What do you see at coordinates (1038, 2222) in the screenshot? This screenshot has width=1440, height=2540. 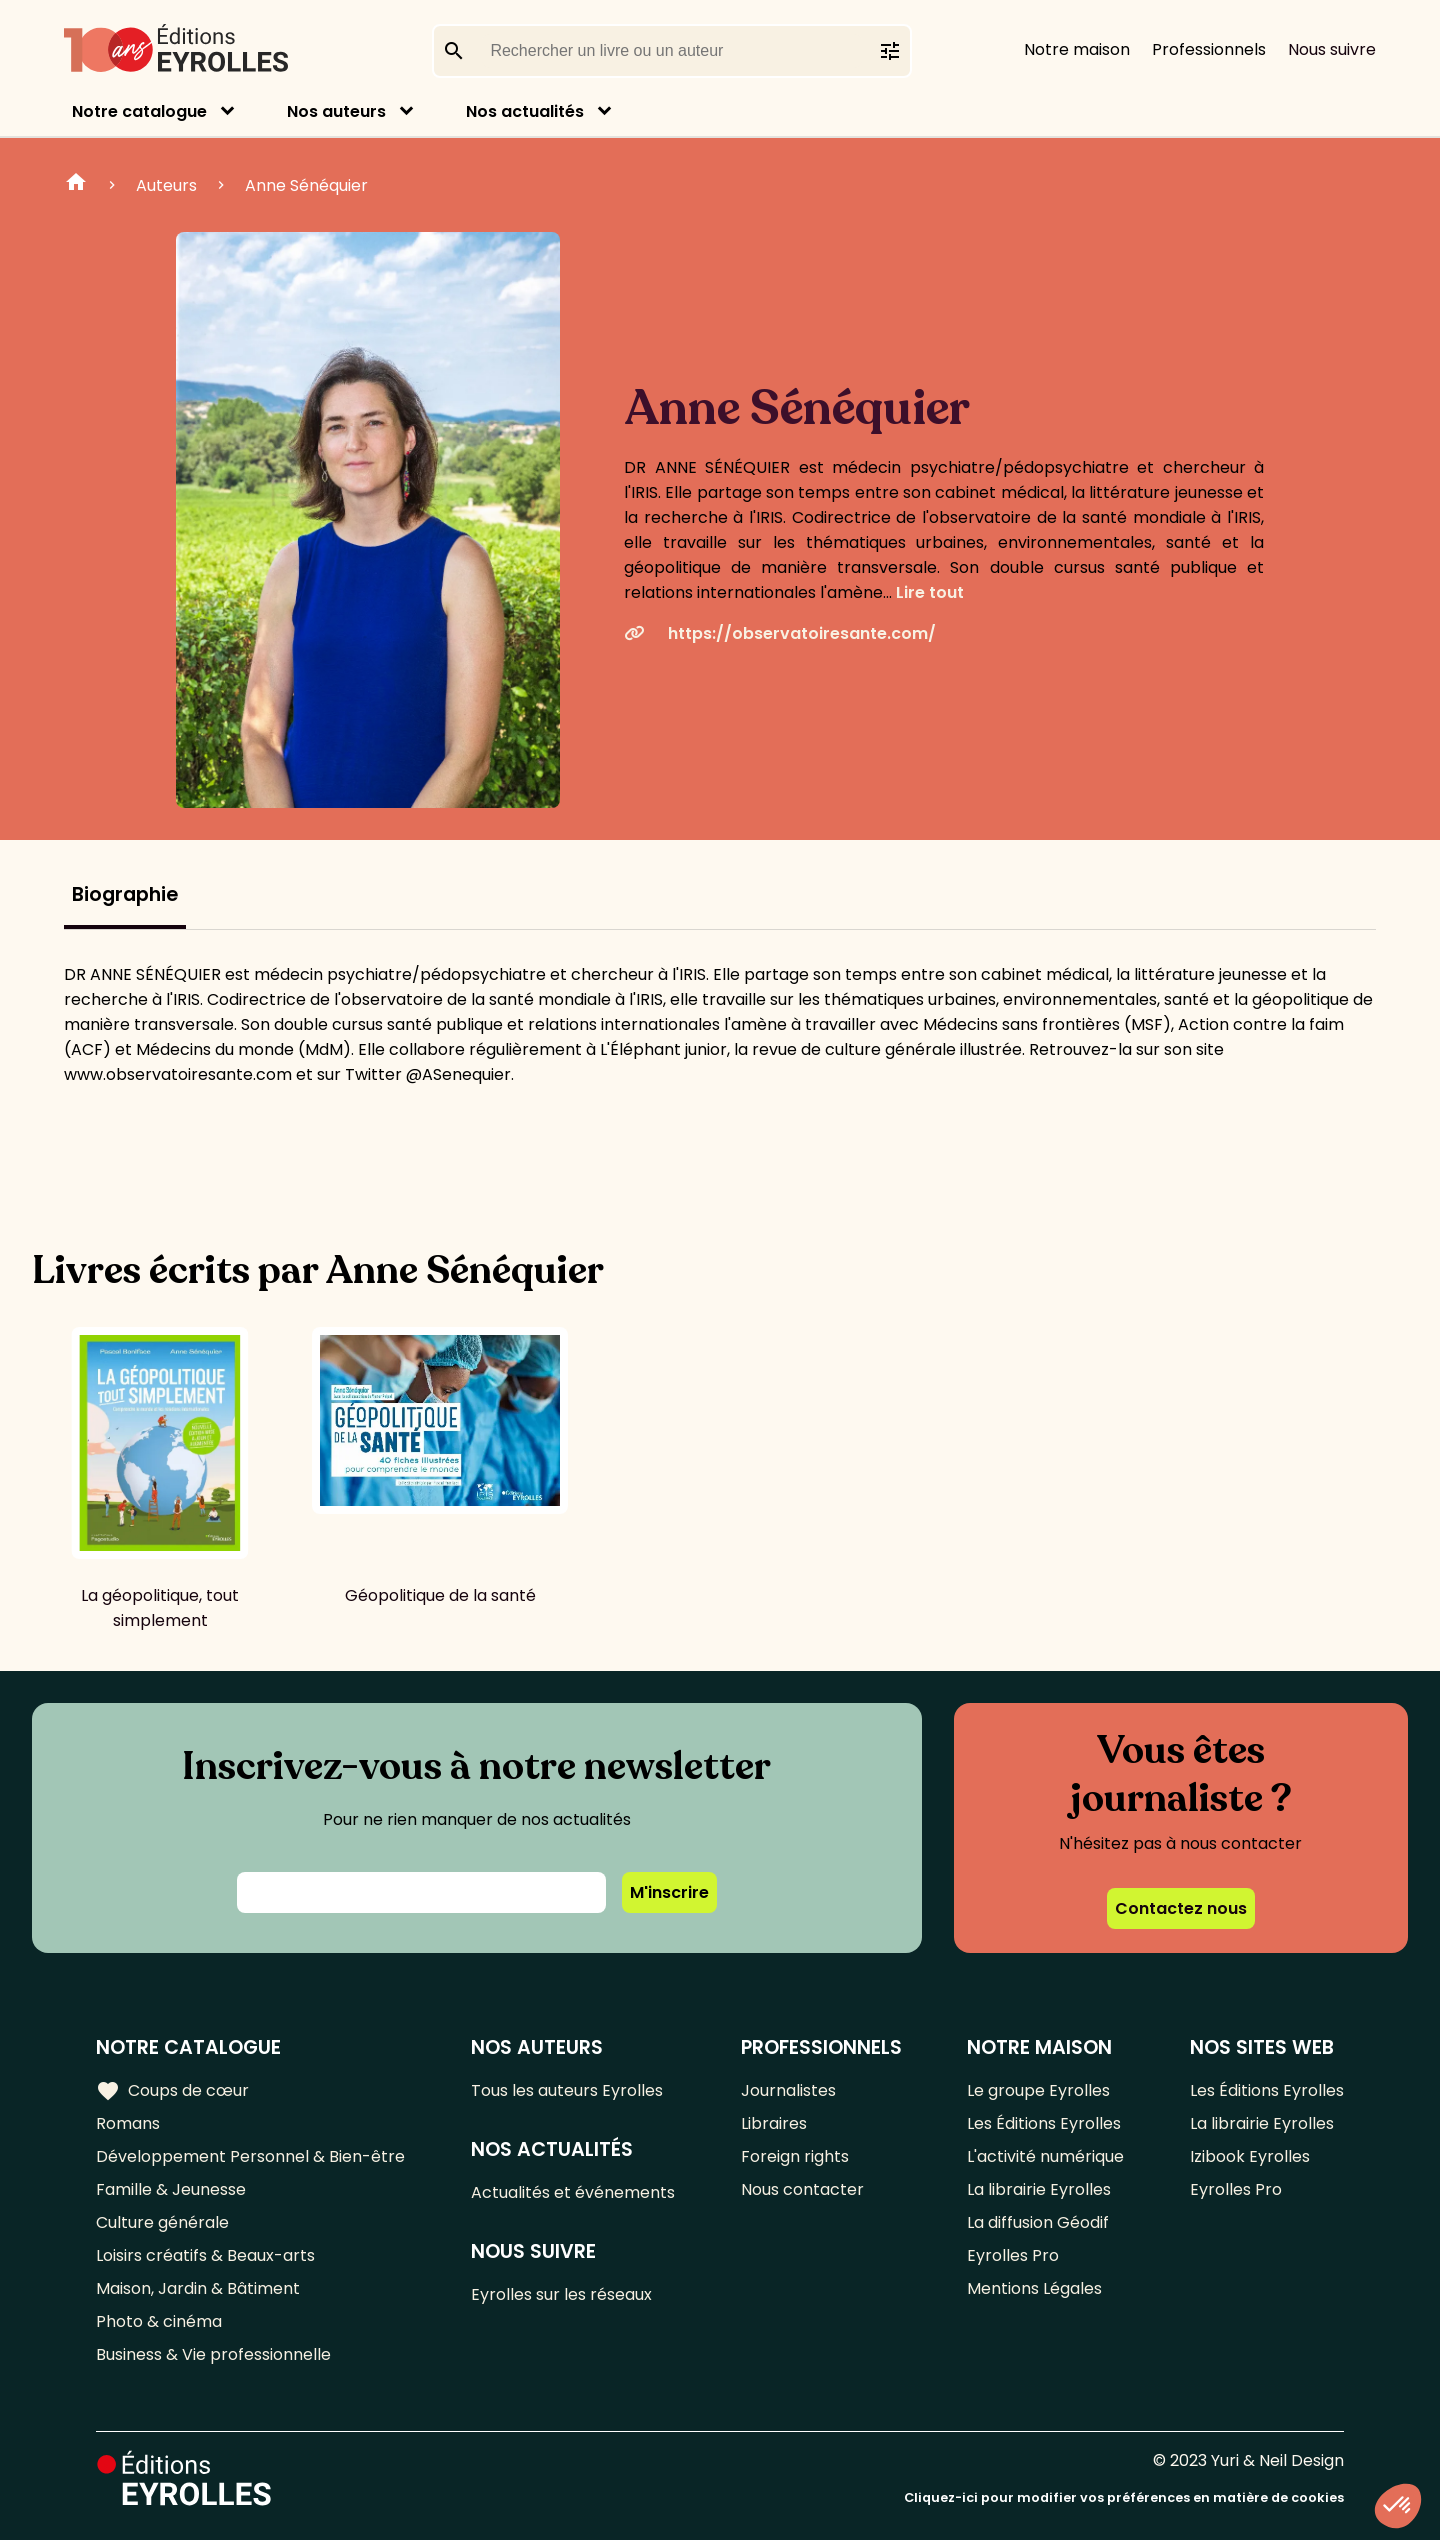 I see `La diffusion Géodif` at bounding box center [1038, 2222].